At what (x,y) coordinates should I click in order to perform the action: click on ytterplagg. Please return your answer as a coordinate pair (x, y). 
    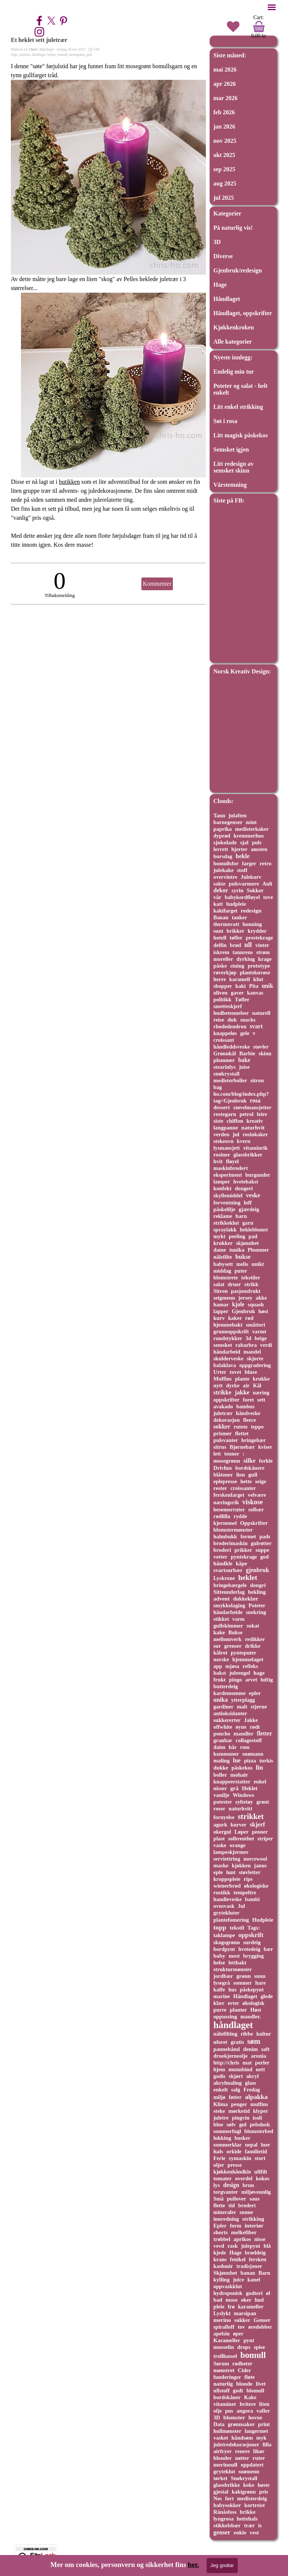
    Looking at the image, I should click on (243, 1700).